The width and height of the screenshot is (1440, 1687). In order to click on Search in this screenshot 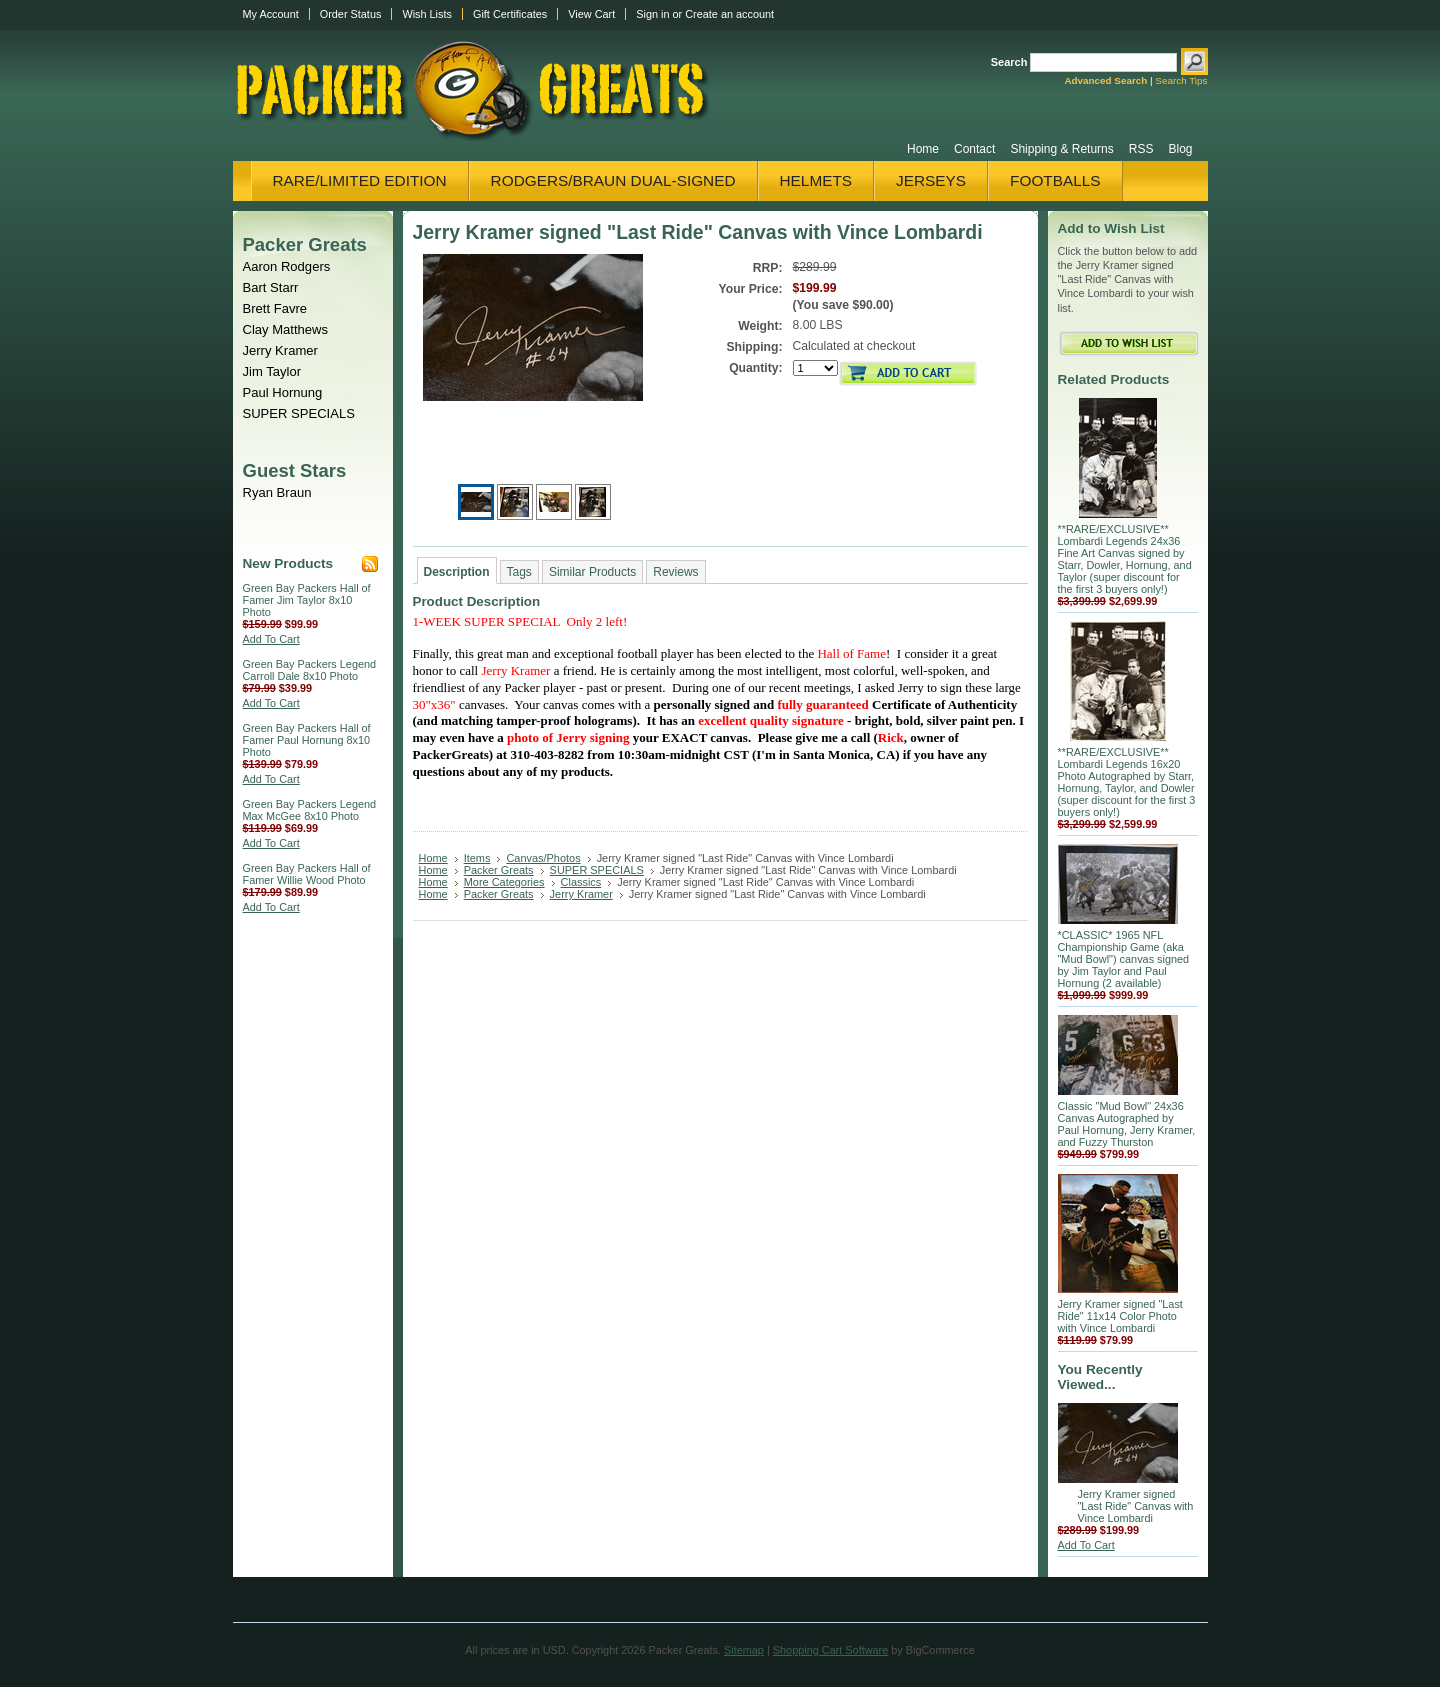, I will do `click(1009, 62)`.